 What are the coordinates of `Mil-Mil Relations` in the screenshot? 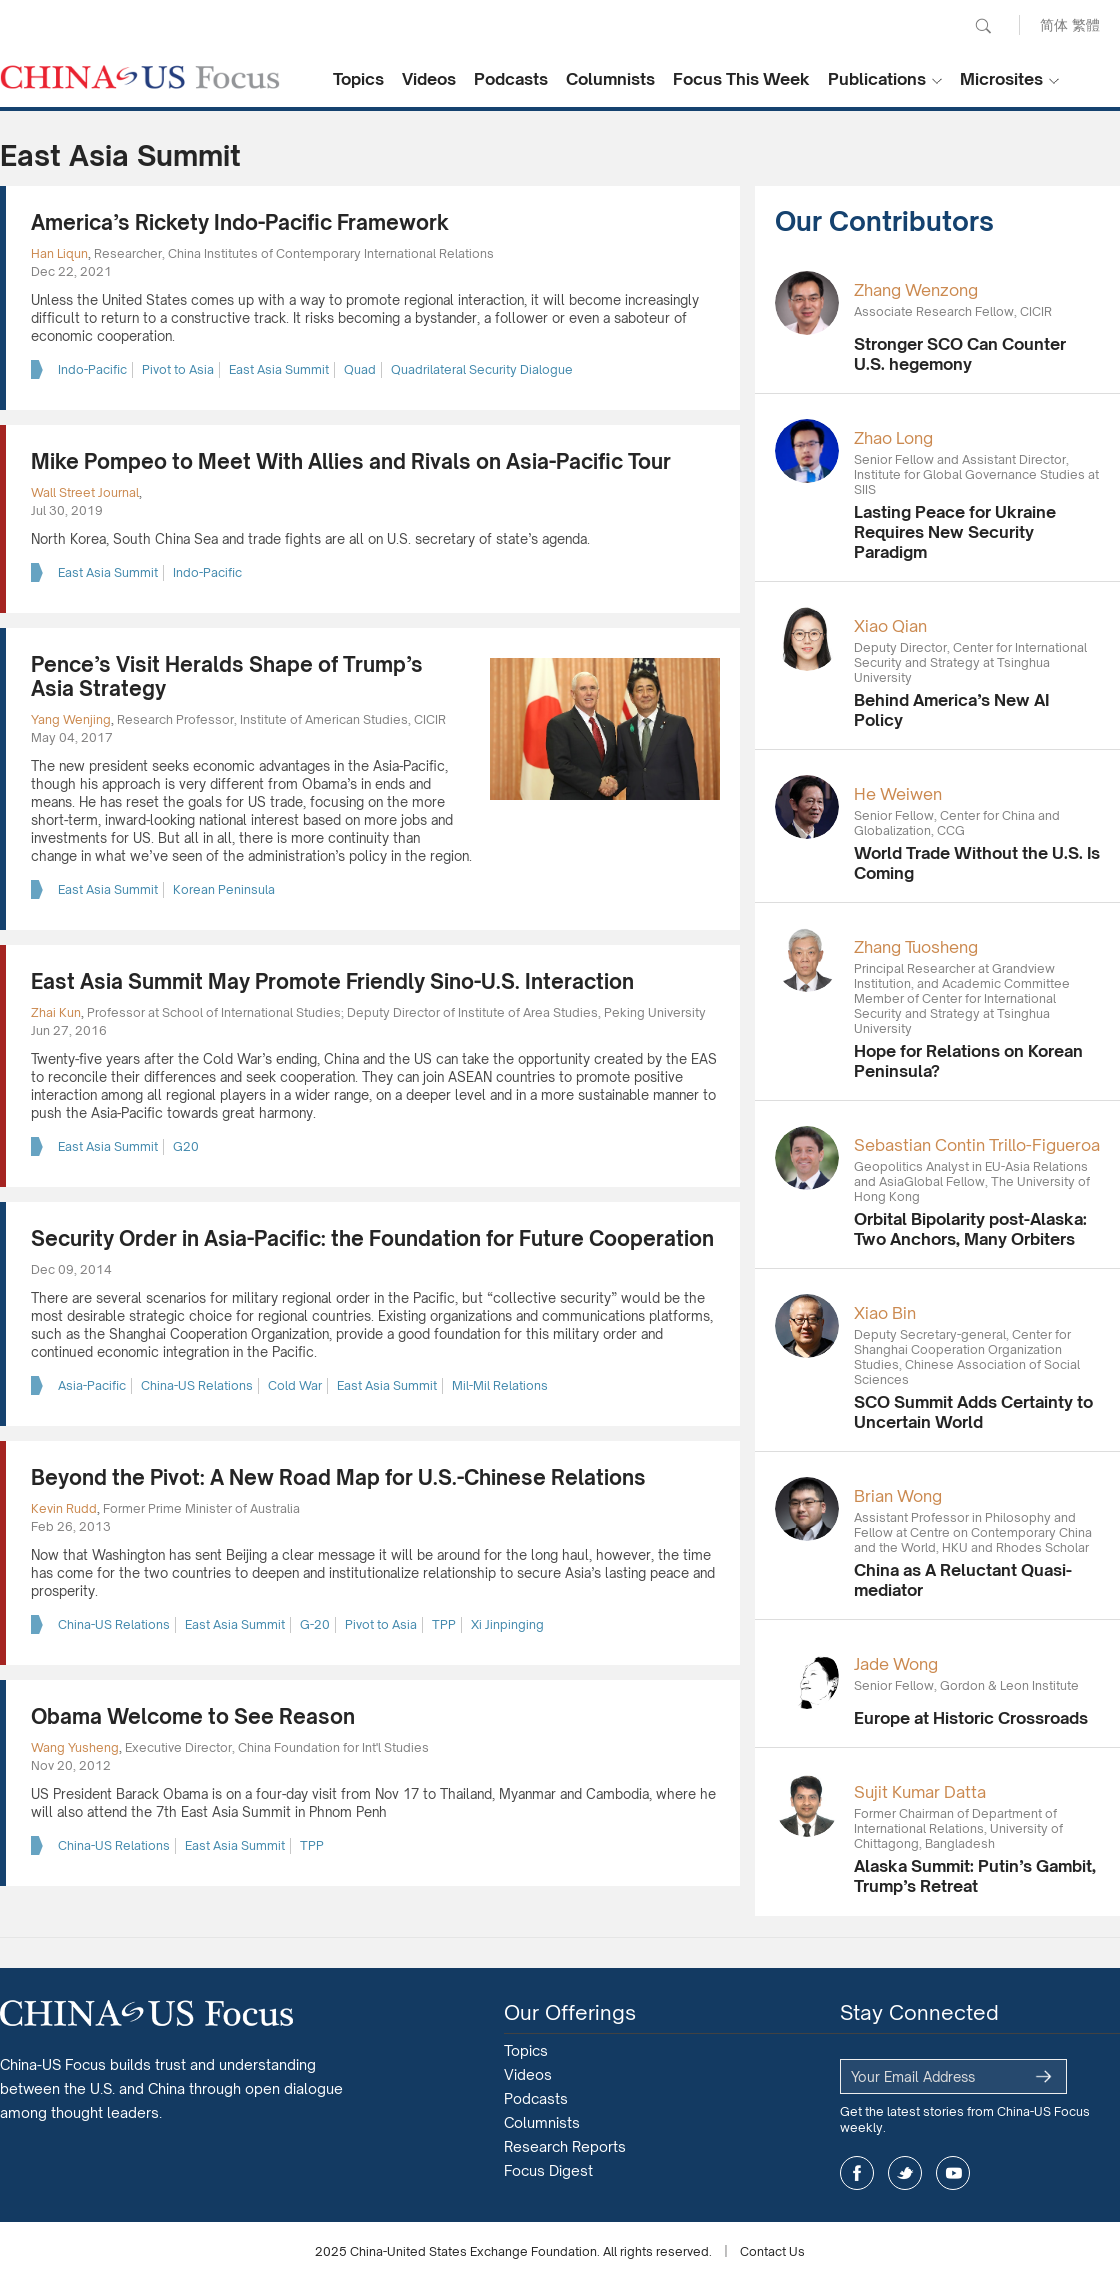 It's located at (500, 1385).